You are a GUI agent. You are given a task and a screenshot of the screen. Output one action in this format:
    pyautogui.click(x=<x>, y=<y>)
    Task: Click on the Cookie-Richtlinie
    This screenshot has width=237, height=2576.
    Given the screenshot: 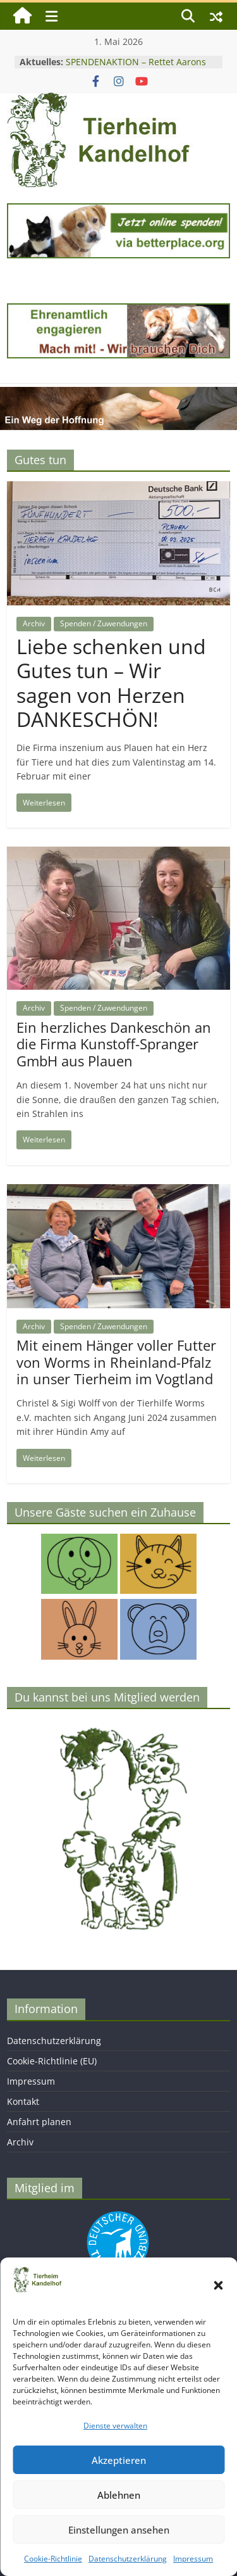 What is the action you would take?
    pyautogui.click(x=53, y=2558)
    